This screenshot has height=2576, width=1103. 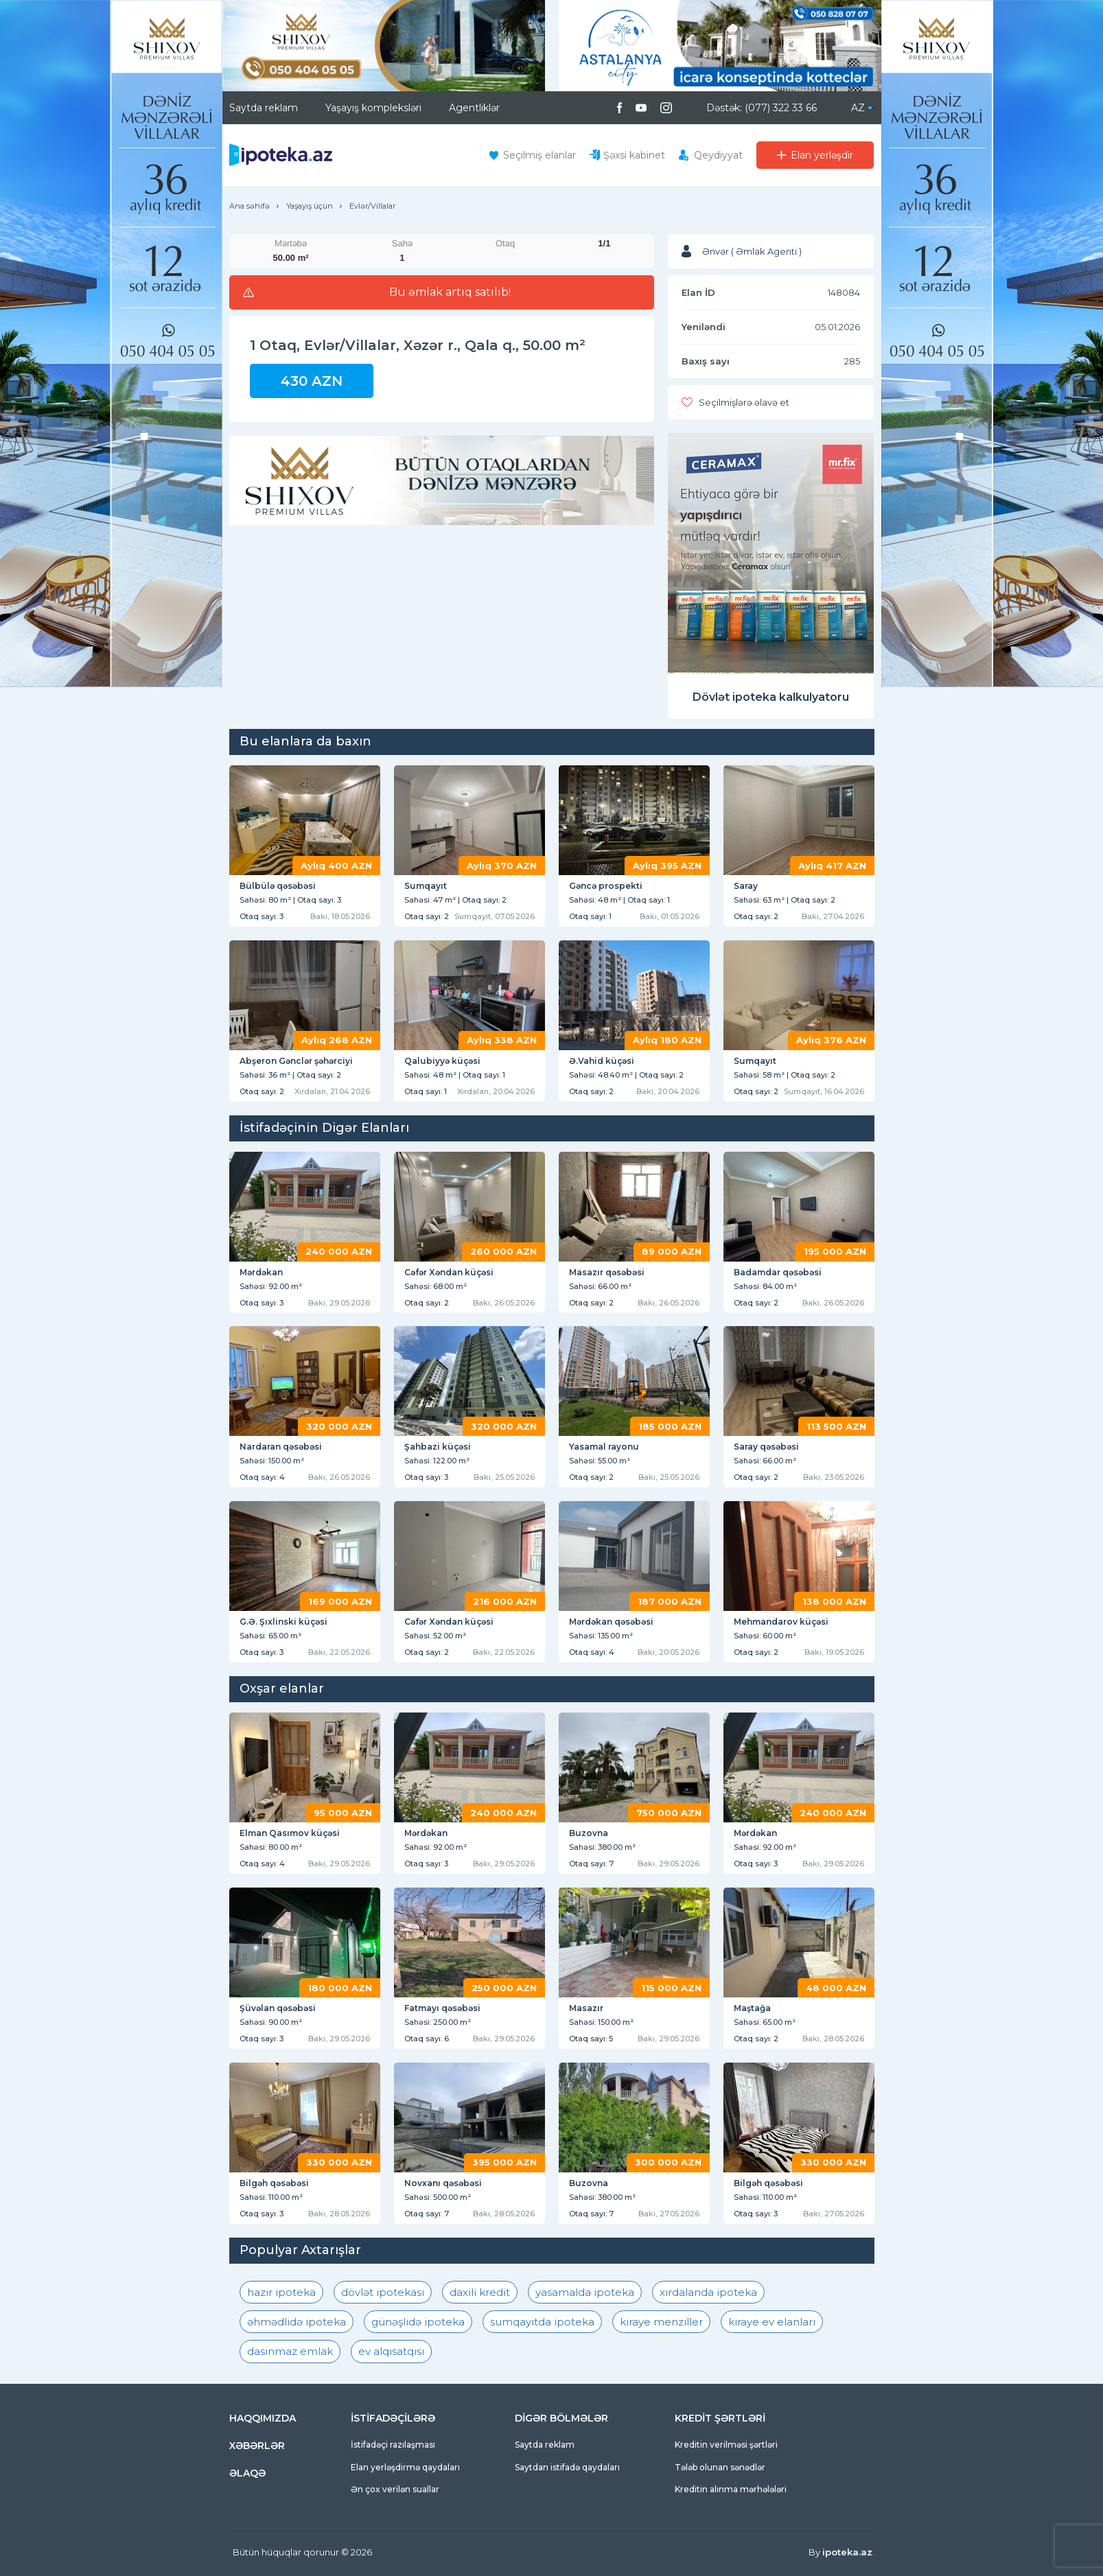 What do you see at coordinates (290, 2351) in the screenshot?
I see `dasinmaz emlak` at bounding box center [290, 2351].